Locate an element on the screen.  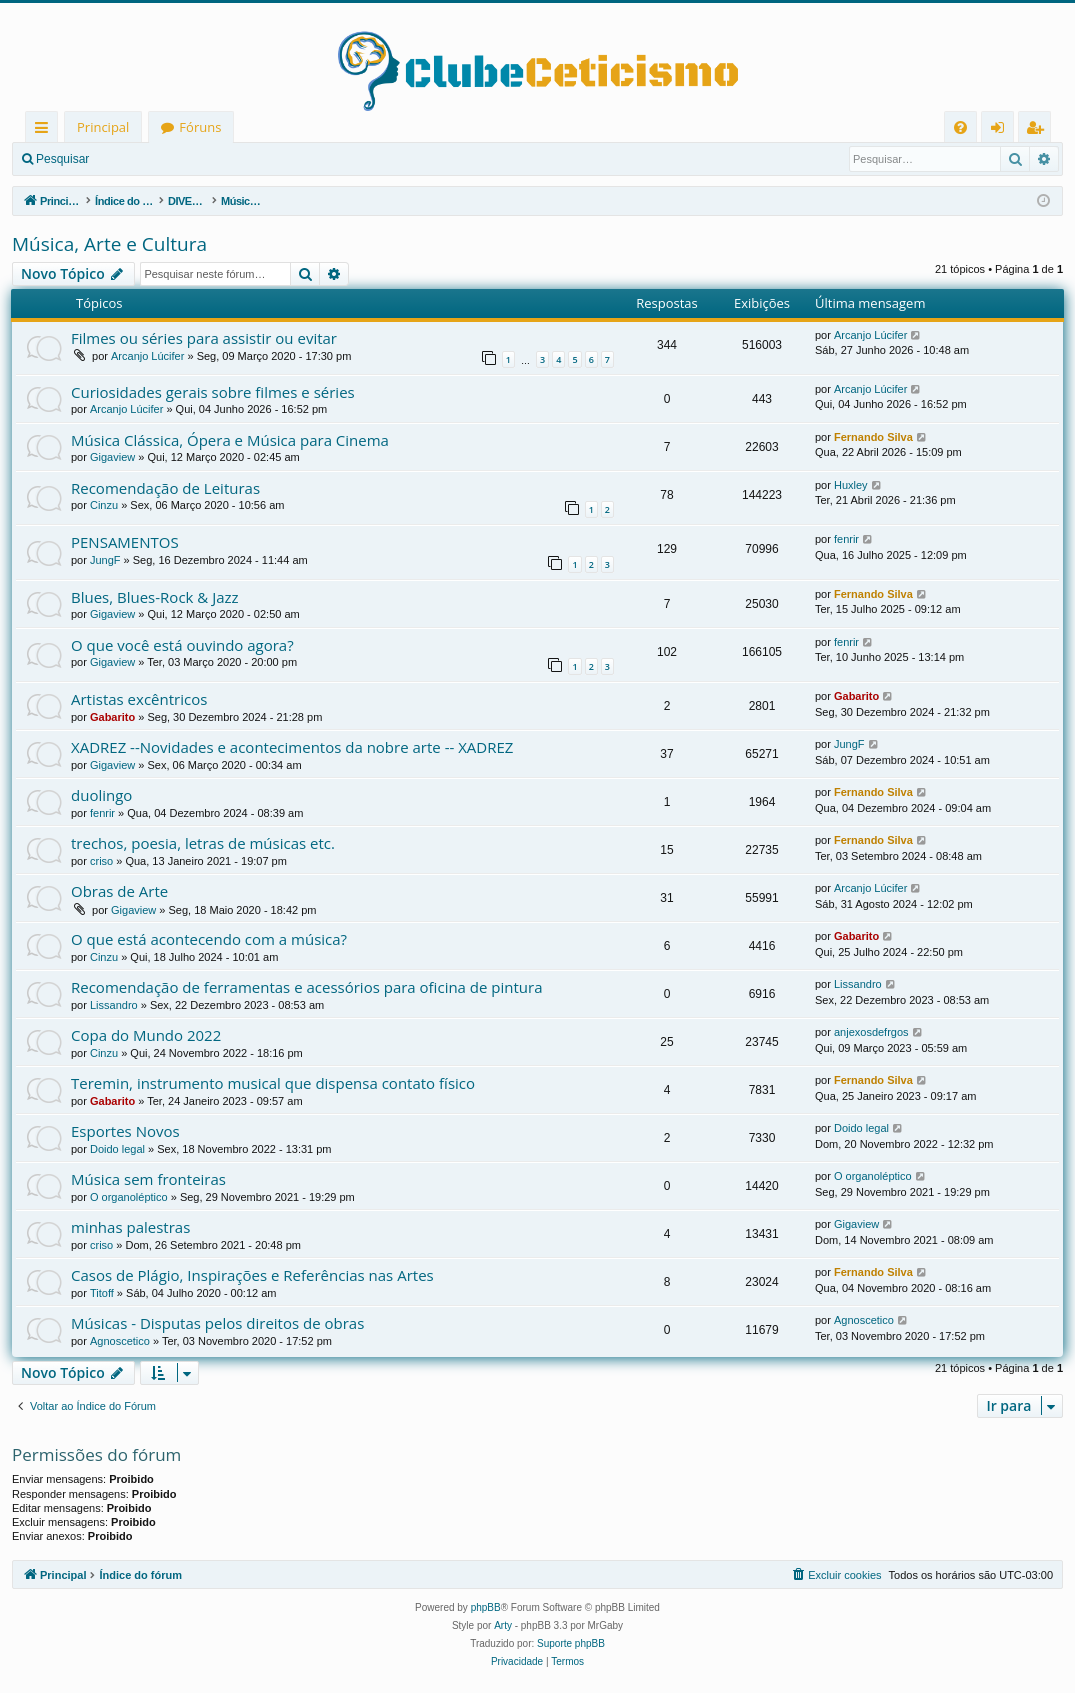
O organoléptico is located at coordinates (129, 1197).